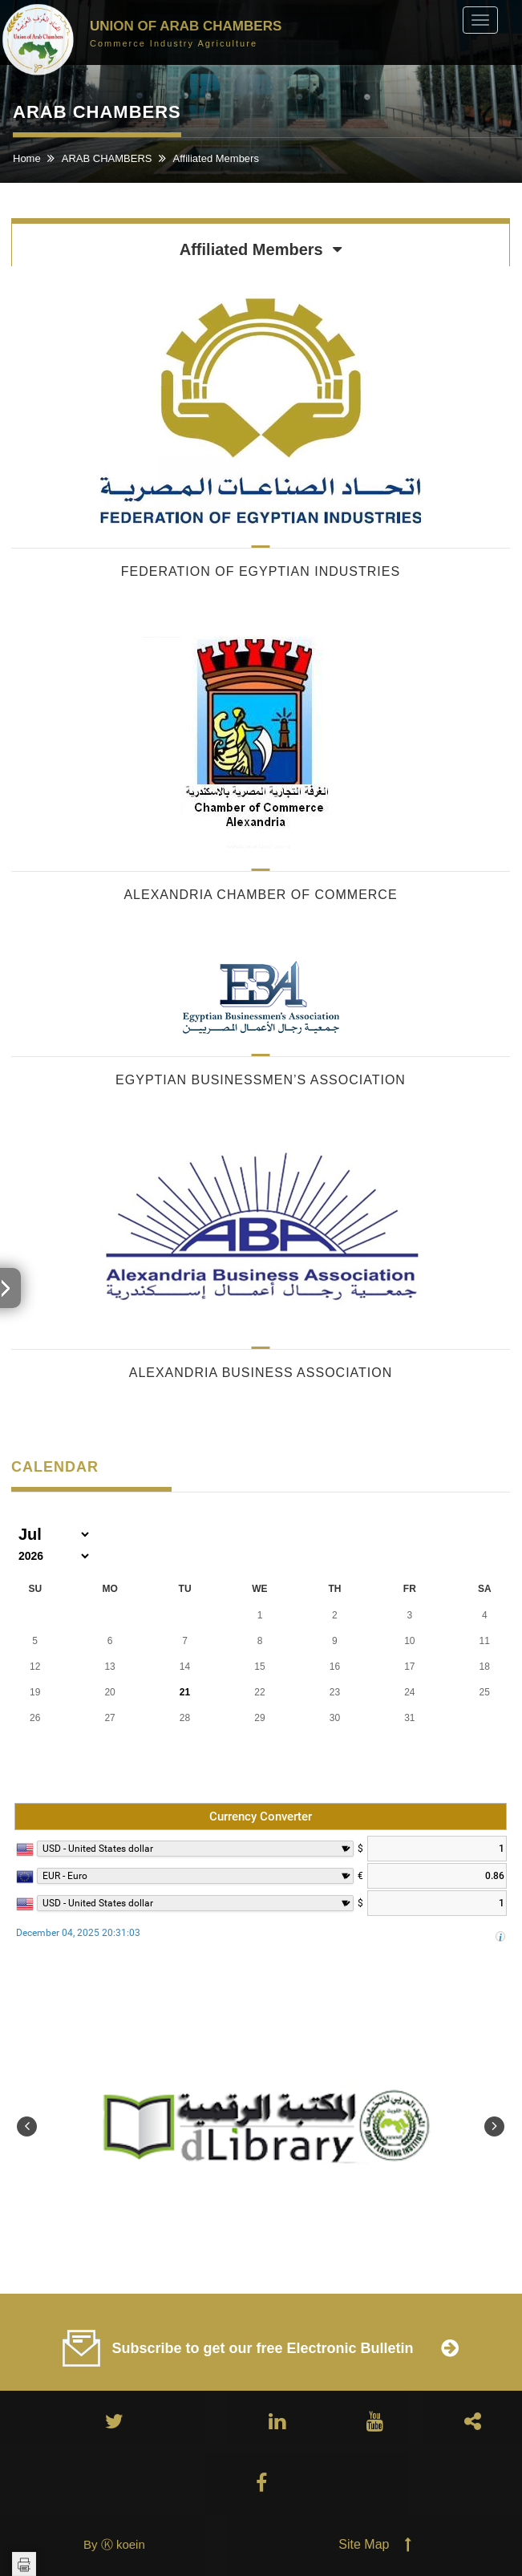  Describe the element at coordinates (185, 1717) in the screenshot. I see `28` at that location.